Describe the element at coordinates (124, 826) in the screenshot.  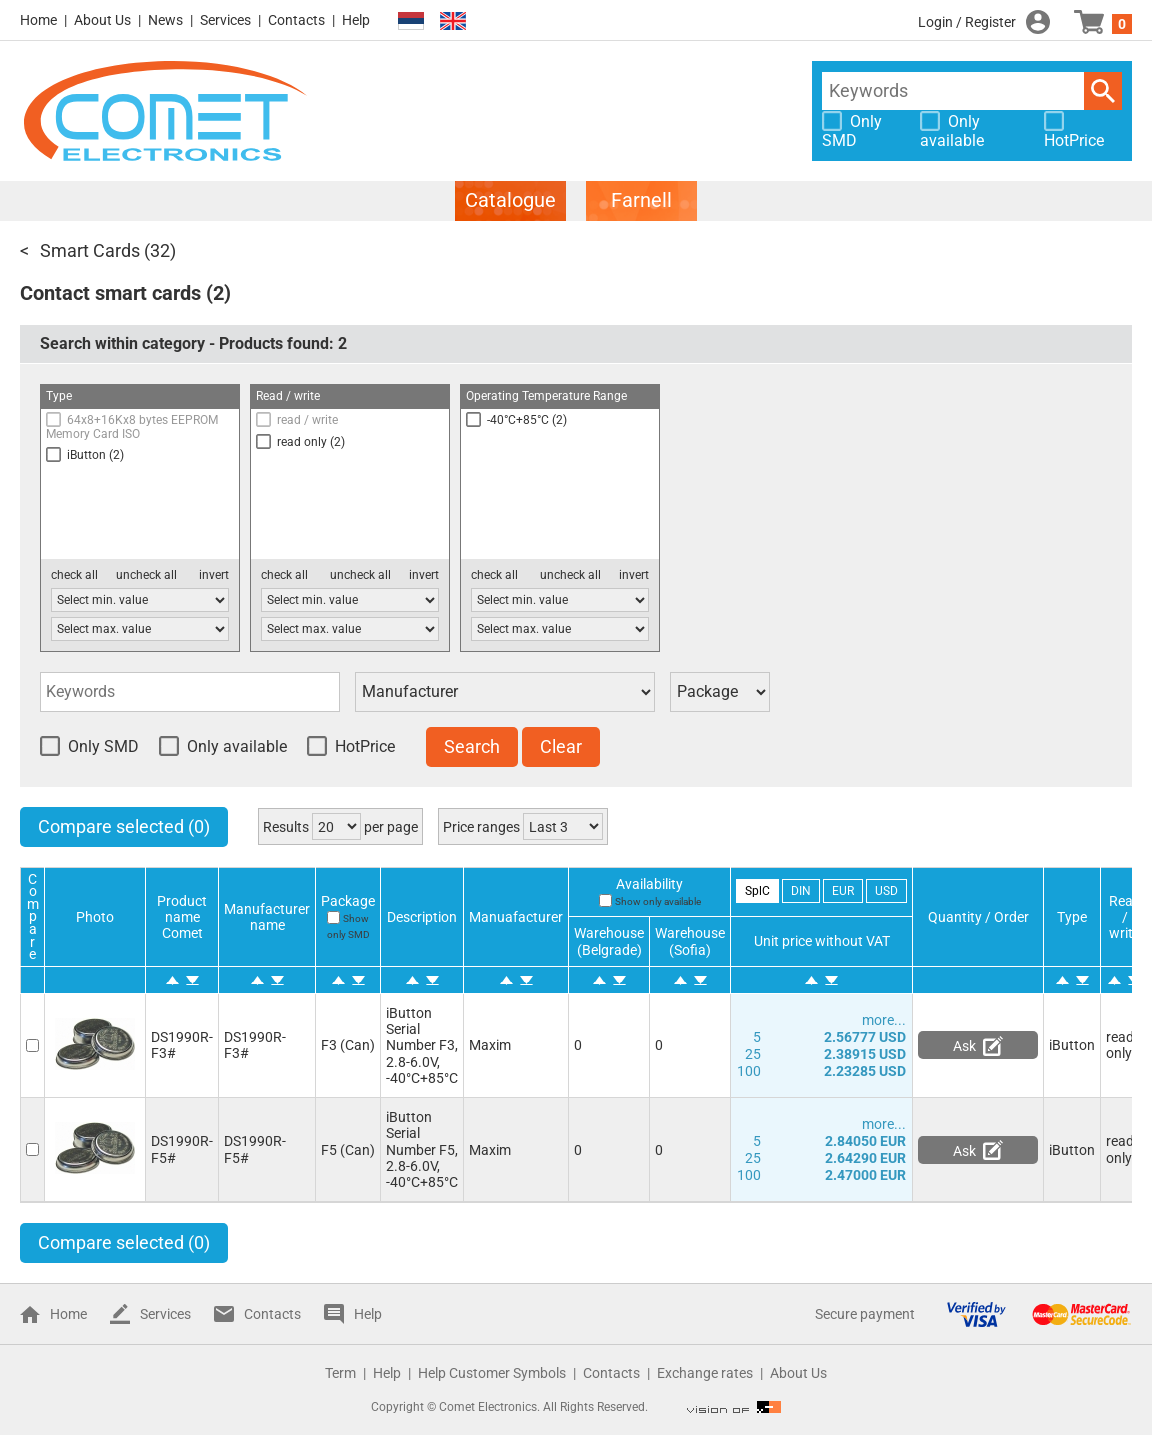
I see `Compare selected` at that location.